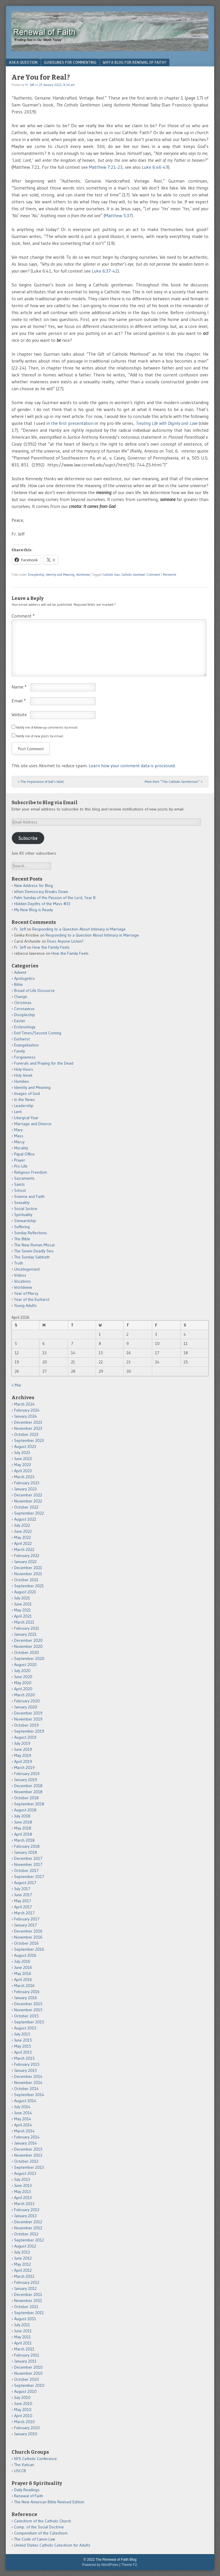 Image resolution: width=220 pixels, height=2576 pixels. I want to click on Identity and Meaning, so click(60, 575).